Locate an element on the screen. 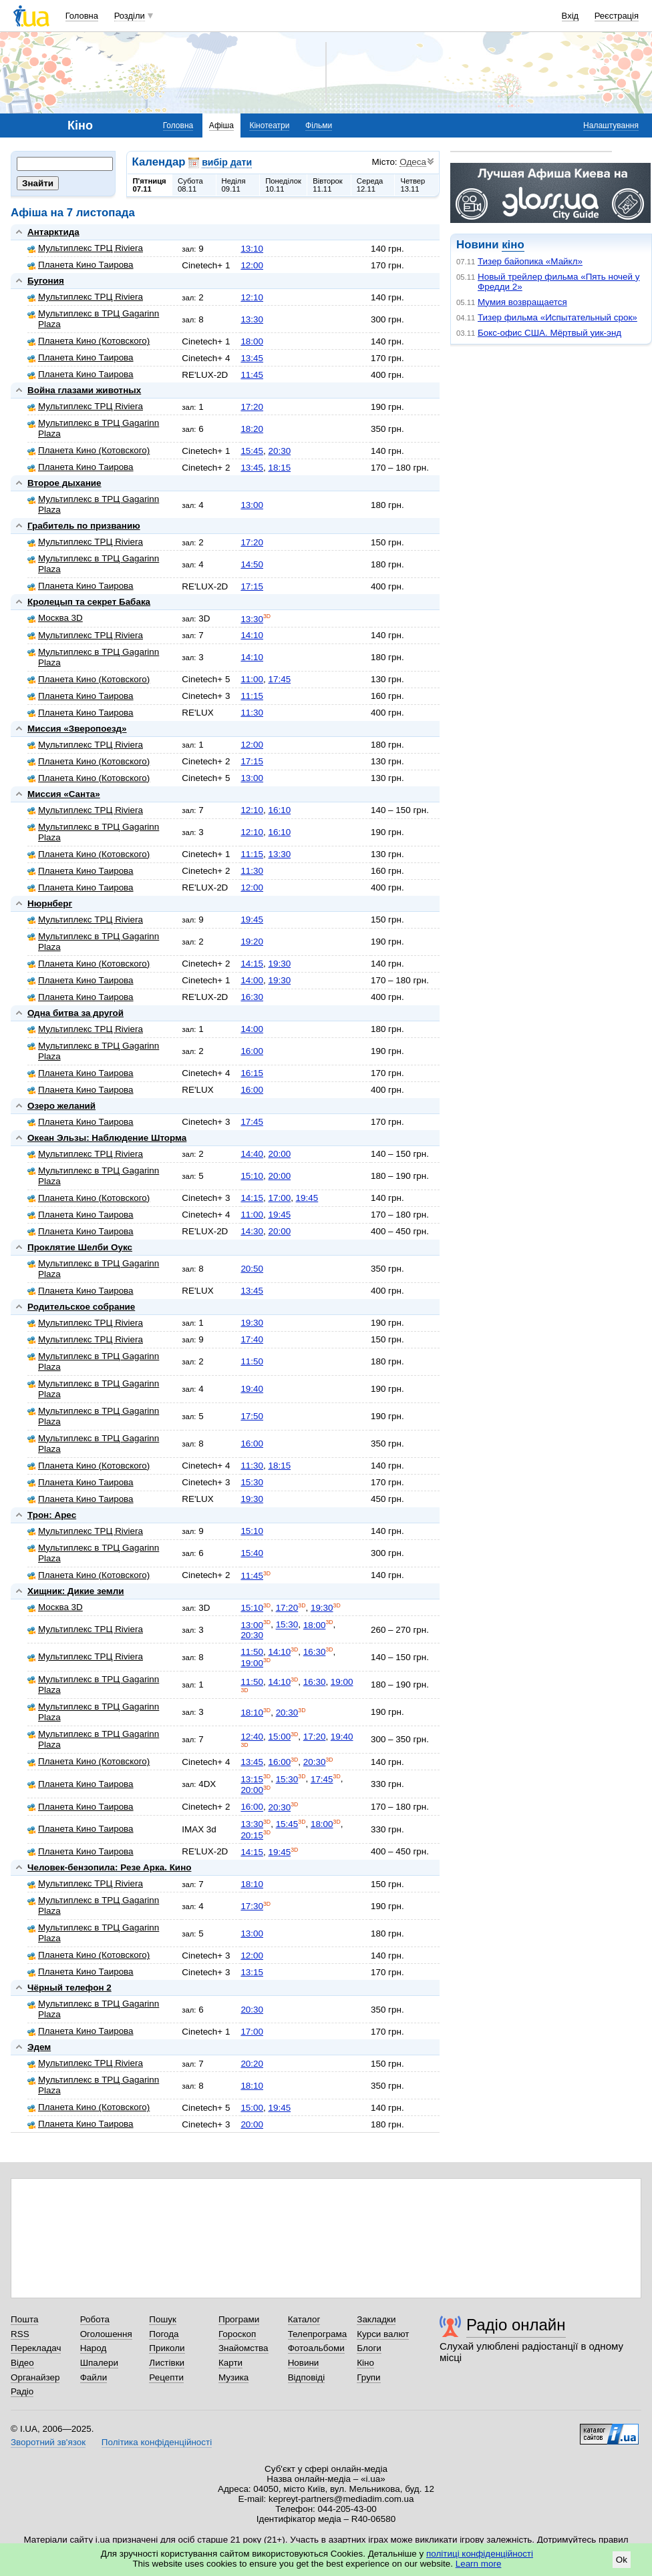  кіно is located at coordinates (513, 244).